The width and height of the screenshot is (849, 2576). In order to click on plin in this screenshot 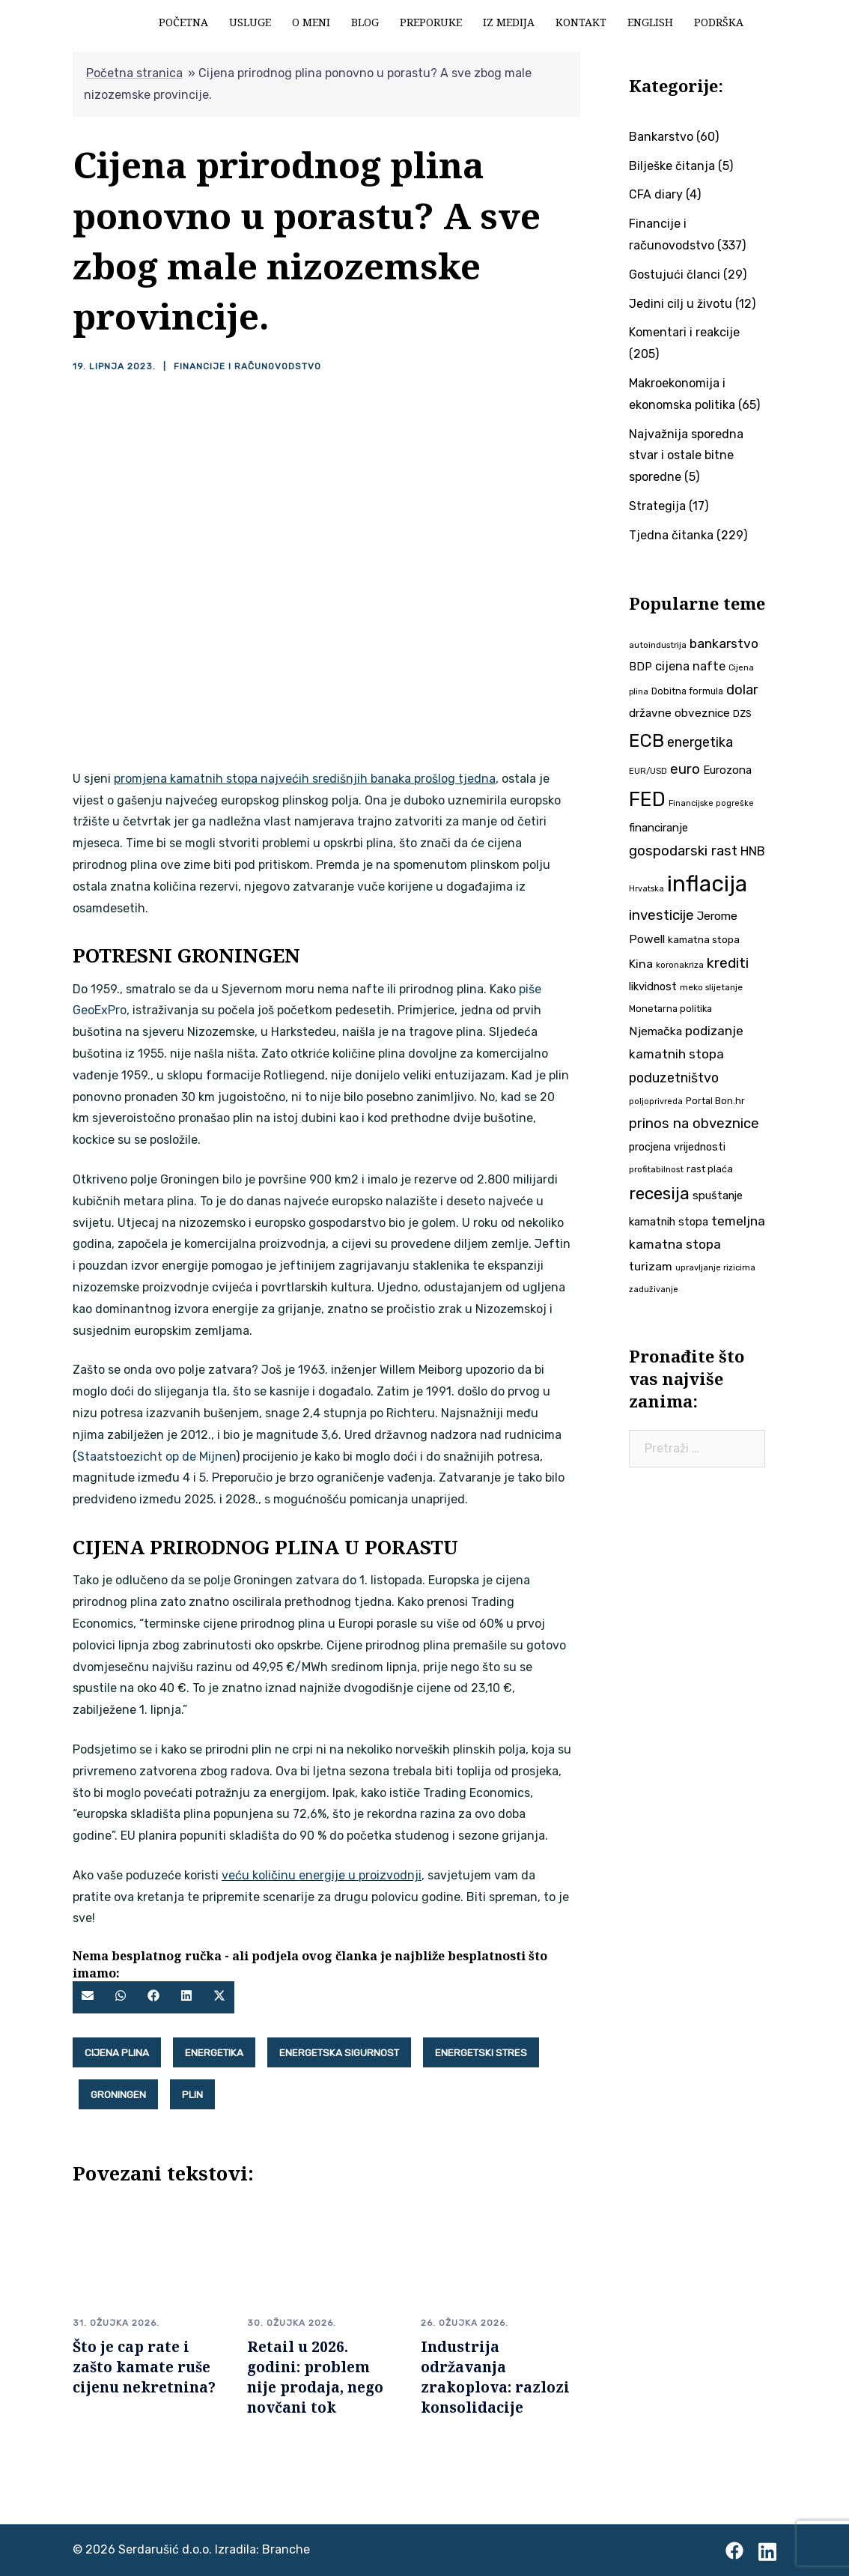, I will do `click(192, 2094)`.